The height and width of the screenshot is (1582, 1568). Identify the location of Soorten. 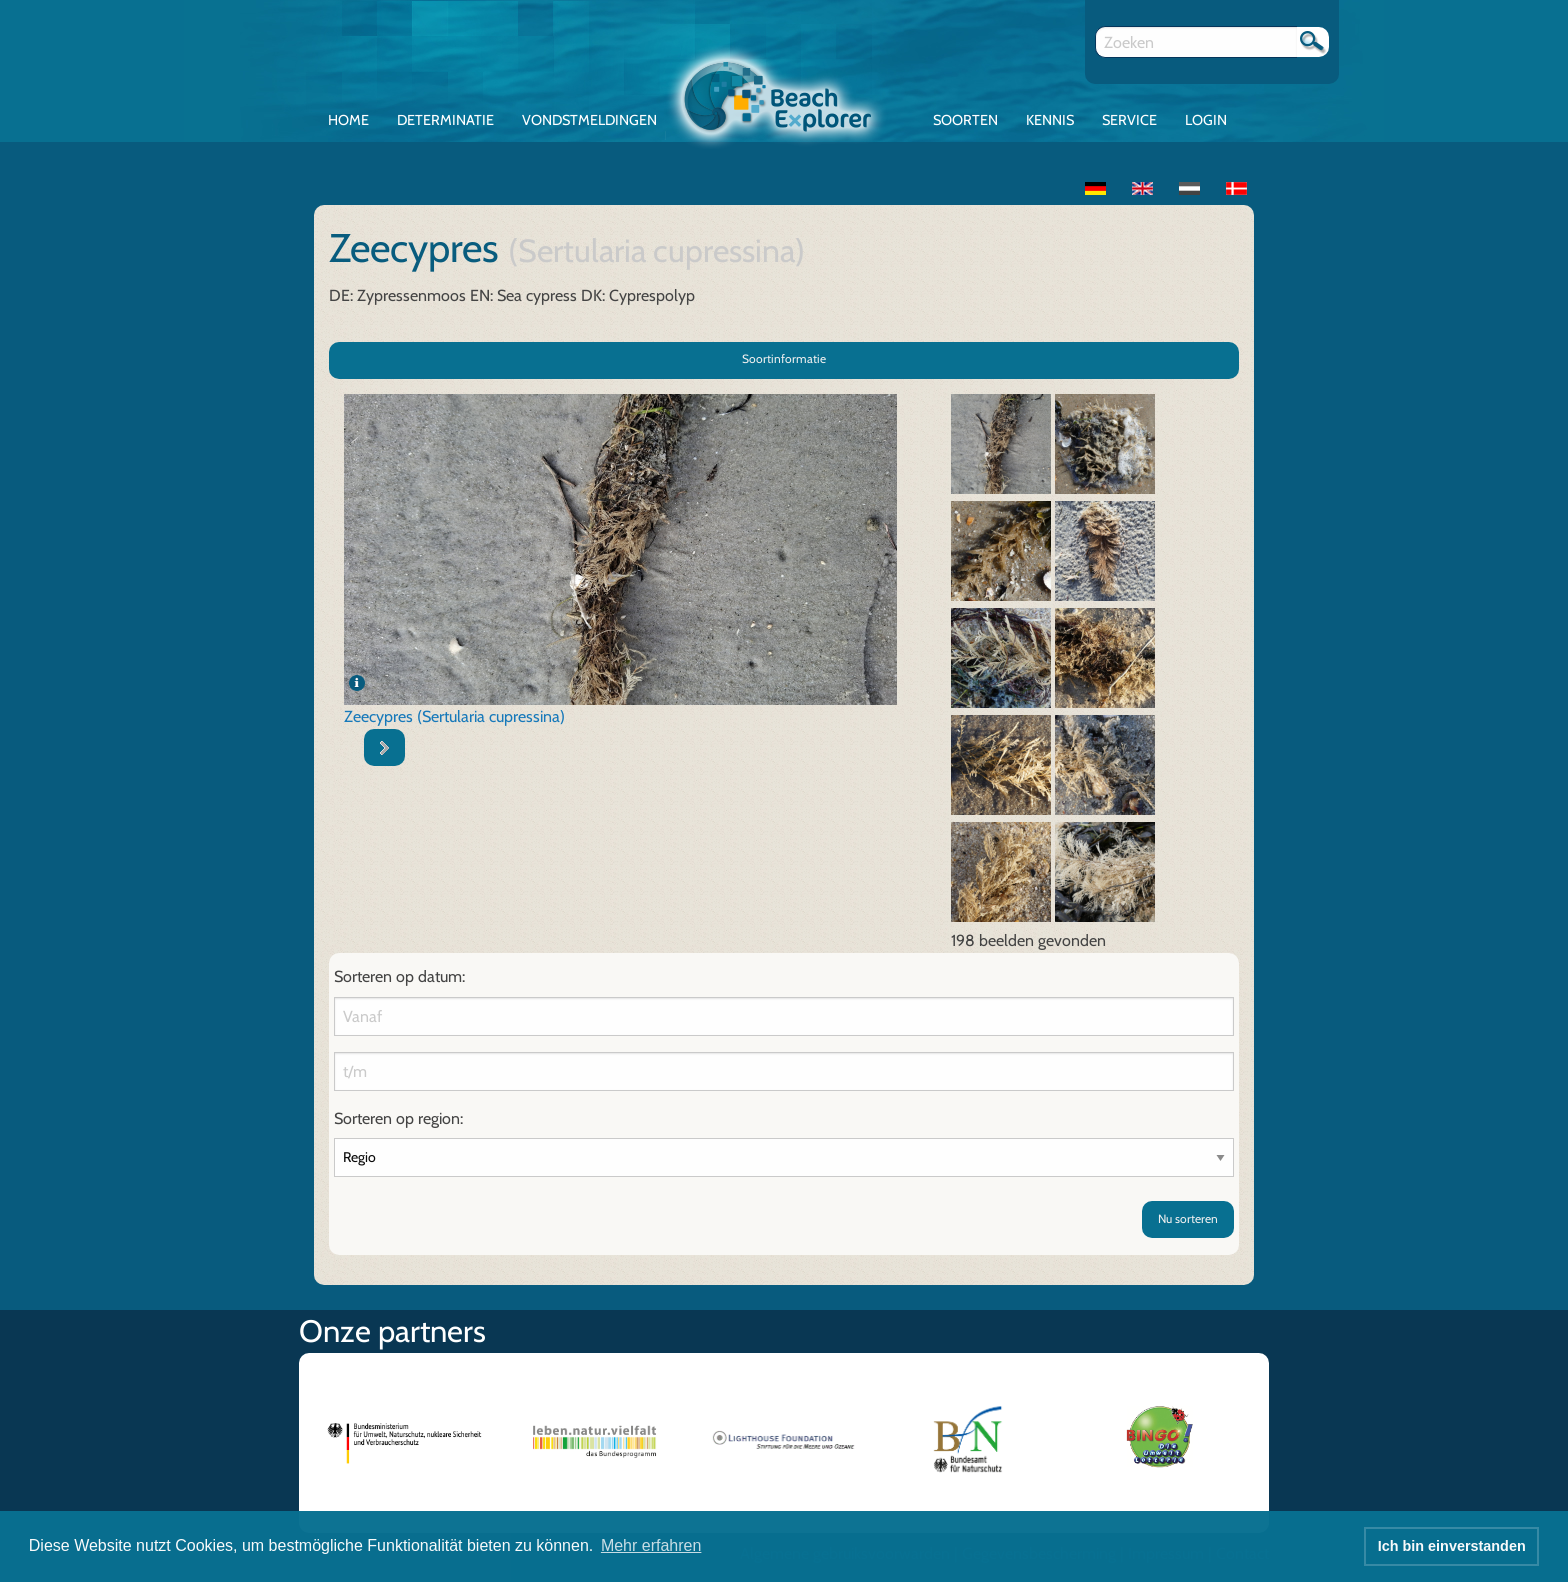
(965, 120).